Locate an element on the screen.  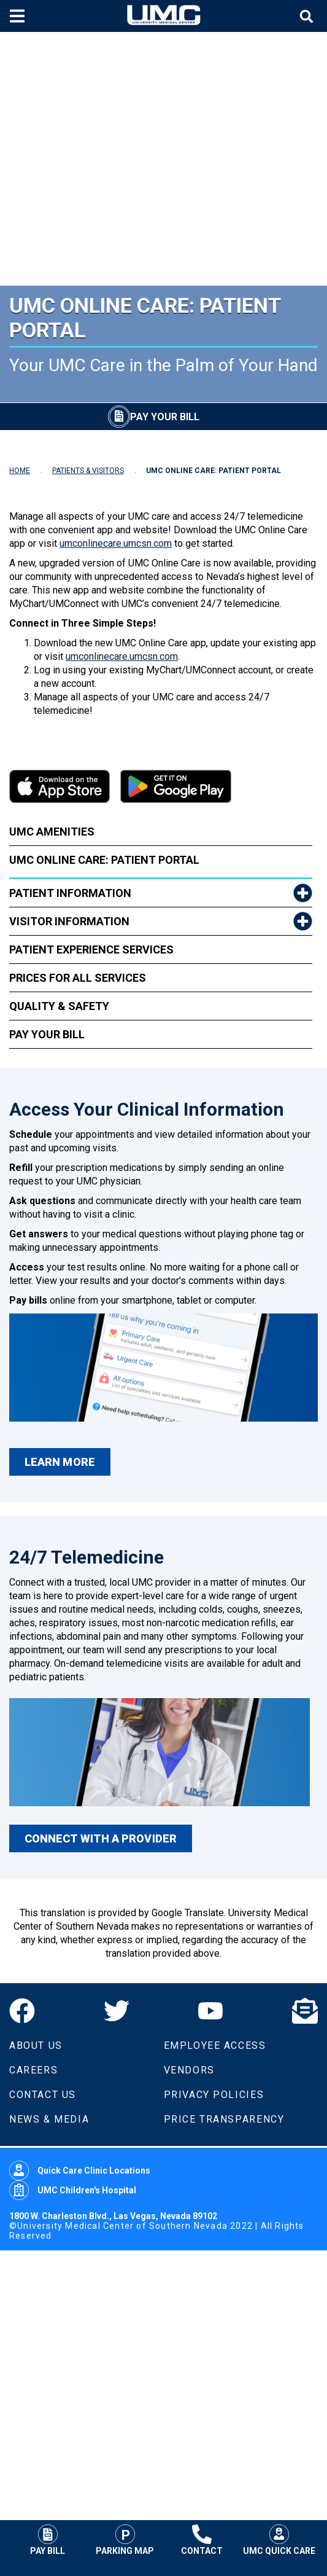
Visitor Information [link to Visitor Information] is located at coordinates (69, 921).